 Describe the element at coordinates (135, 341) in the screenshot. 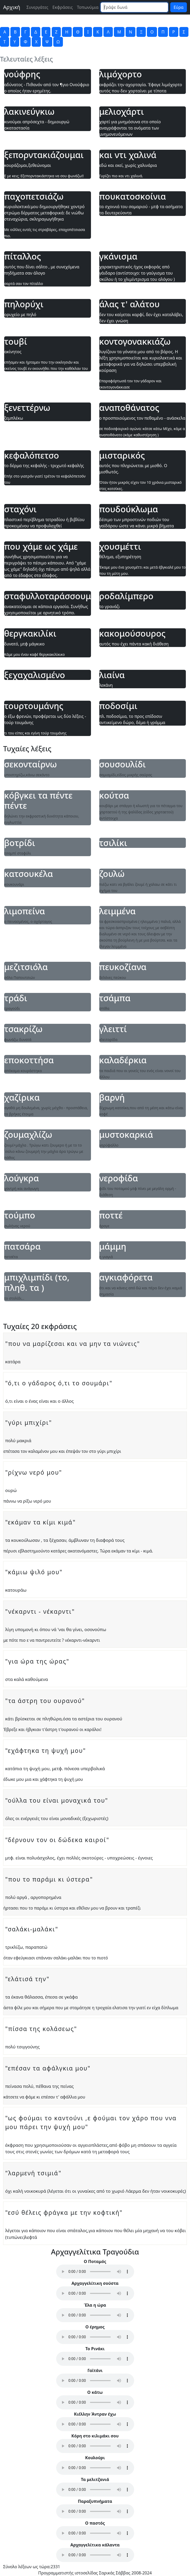

I see `κοντογονακκιάζω` at that location.